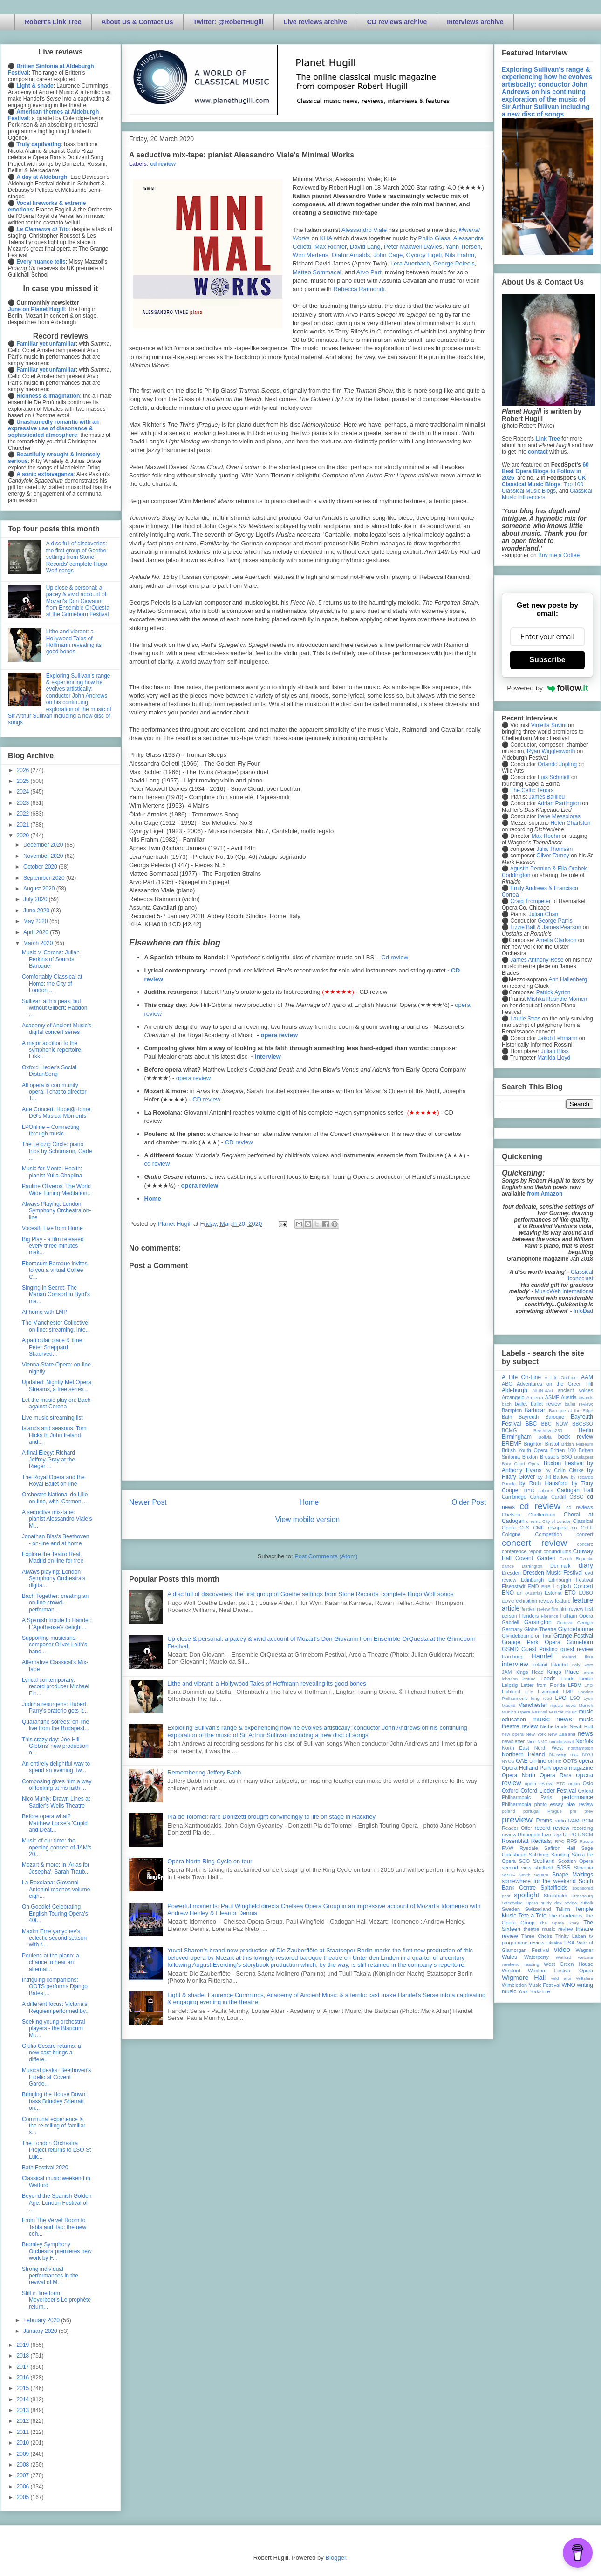 The height and width of the screenshot is (2576, 601). I want to click on Supporting musicians: composer Oliver Leith's band..., so click(54, 1645).